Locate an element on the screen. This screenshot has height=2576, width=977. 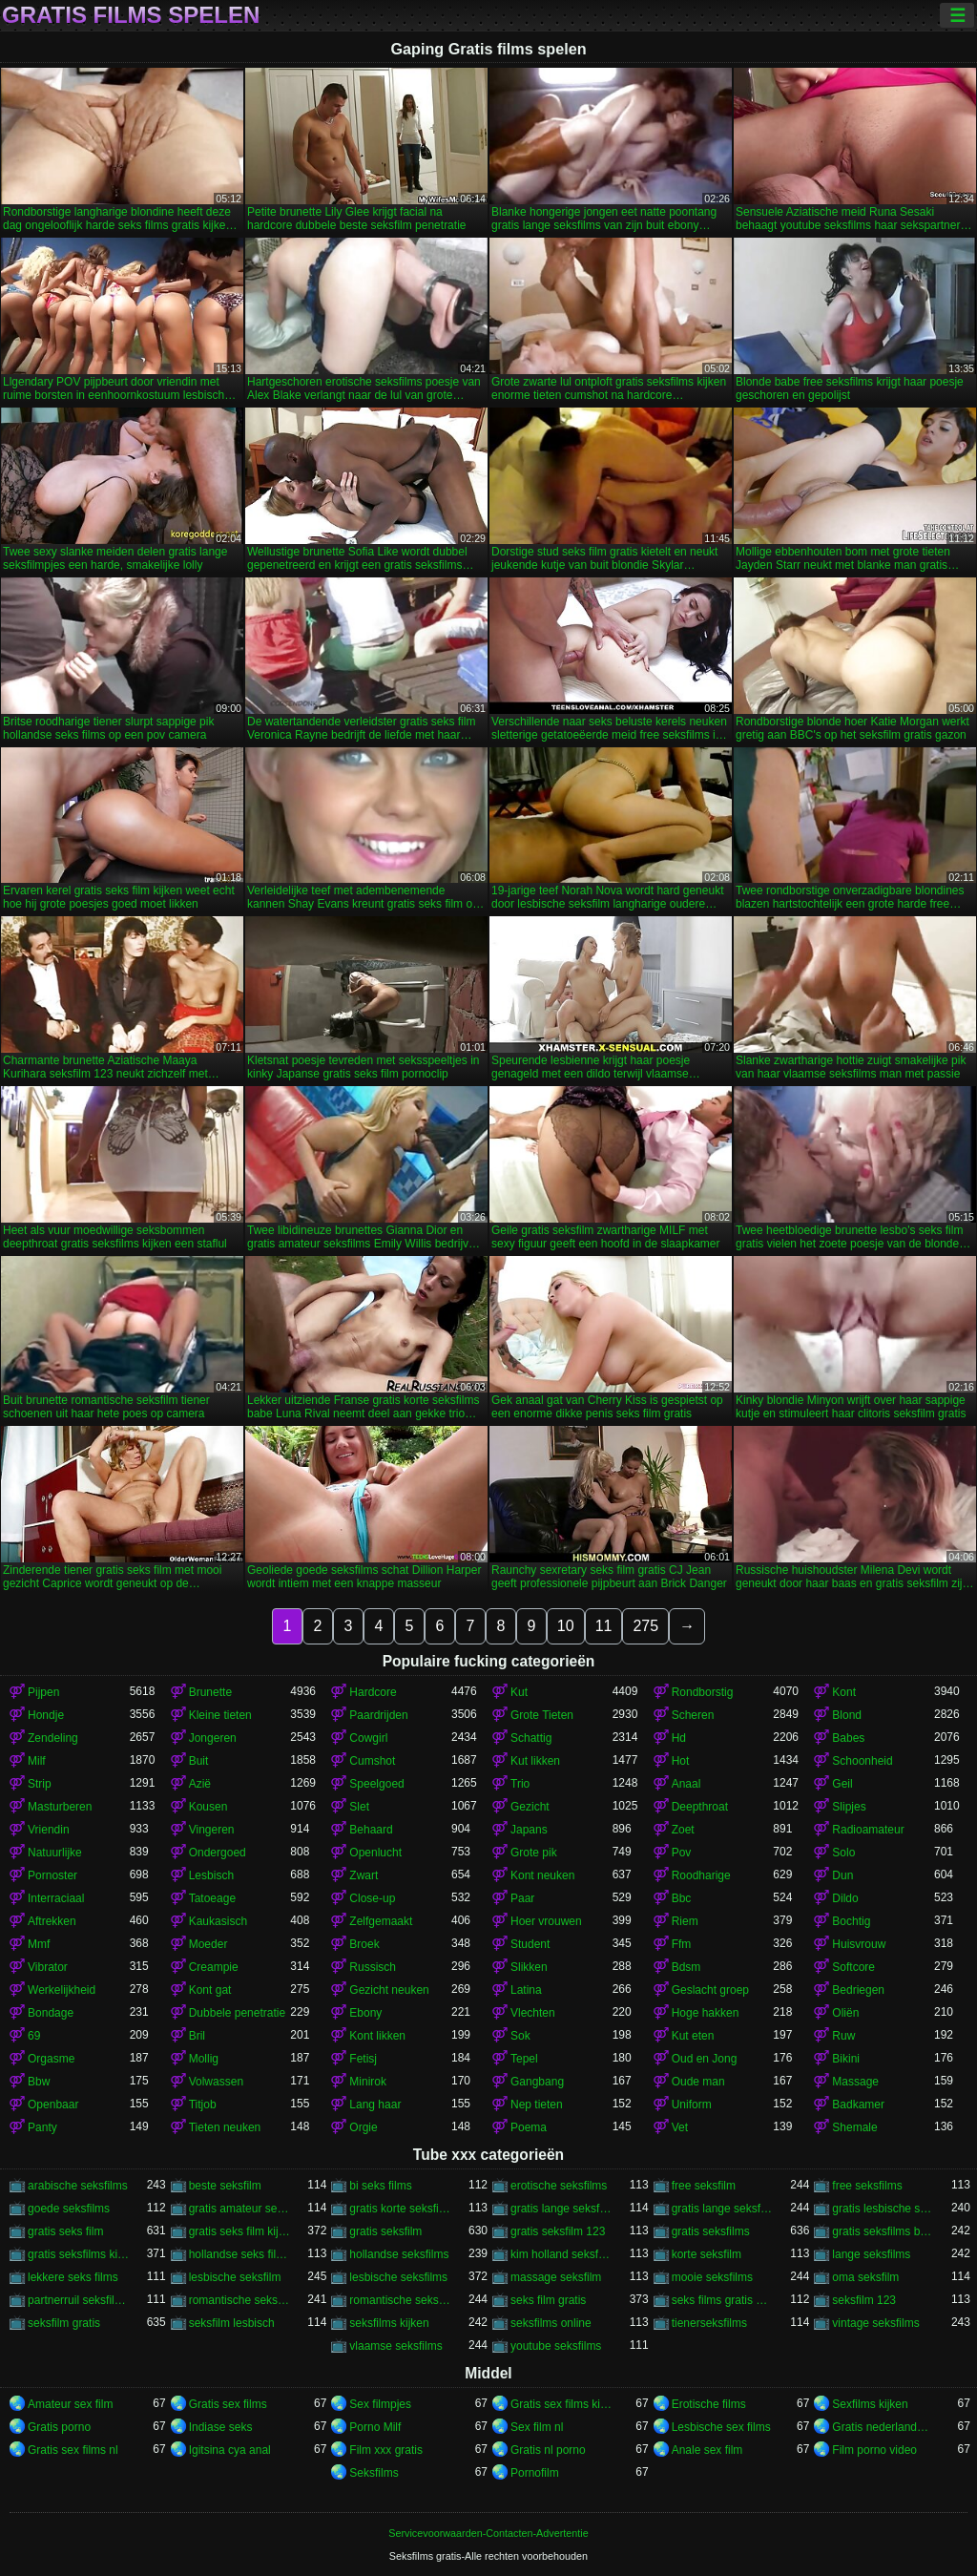
Milf is located at coordinates (37, 1761).